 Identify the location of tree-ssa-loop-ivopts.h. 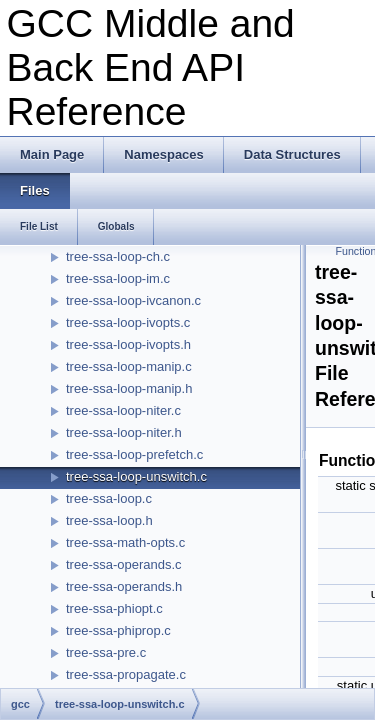
(128, 344).